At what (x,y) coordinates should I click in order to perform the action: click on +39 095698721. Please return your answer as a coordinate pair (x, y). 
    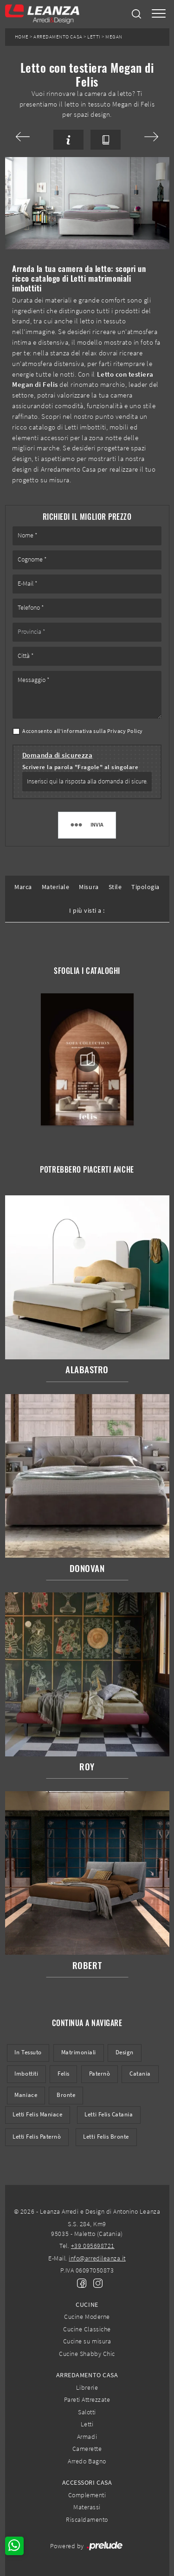
    Looking at the image, I should click on (93, 2245).